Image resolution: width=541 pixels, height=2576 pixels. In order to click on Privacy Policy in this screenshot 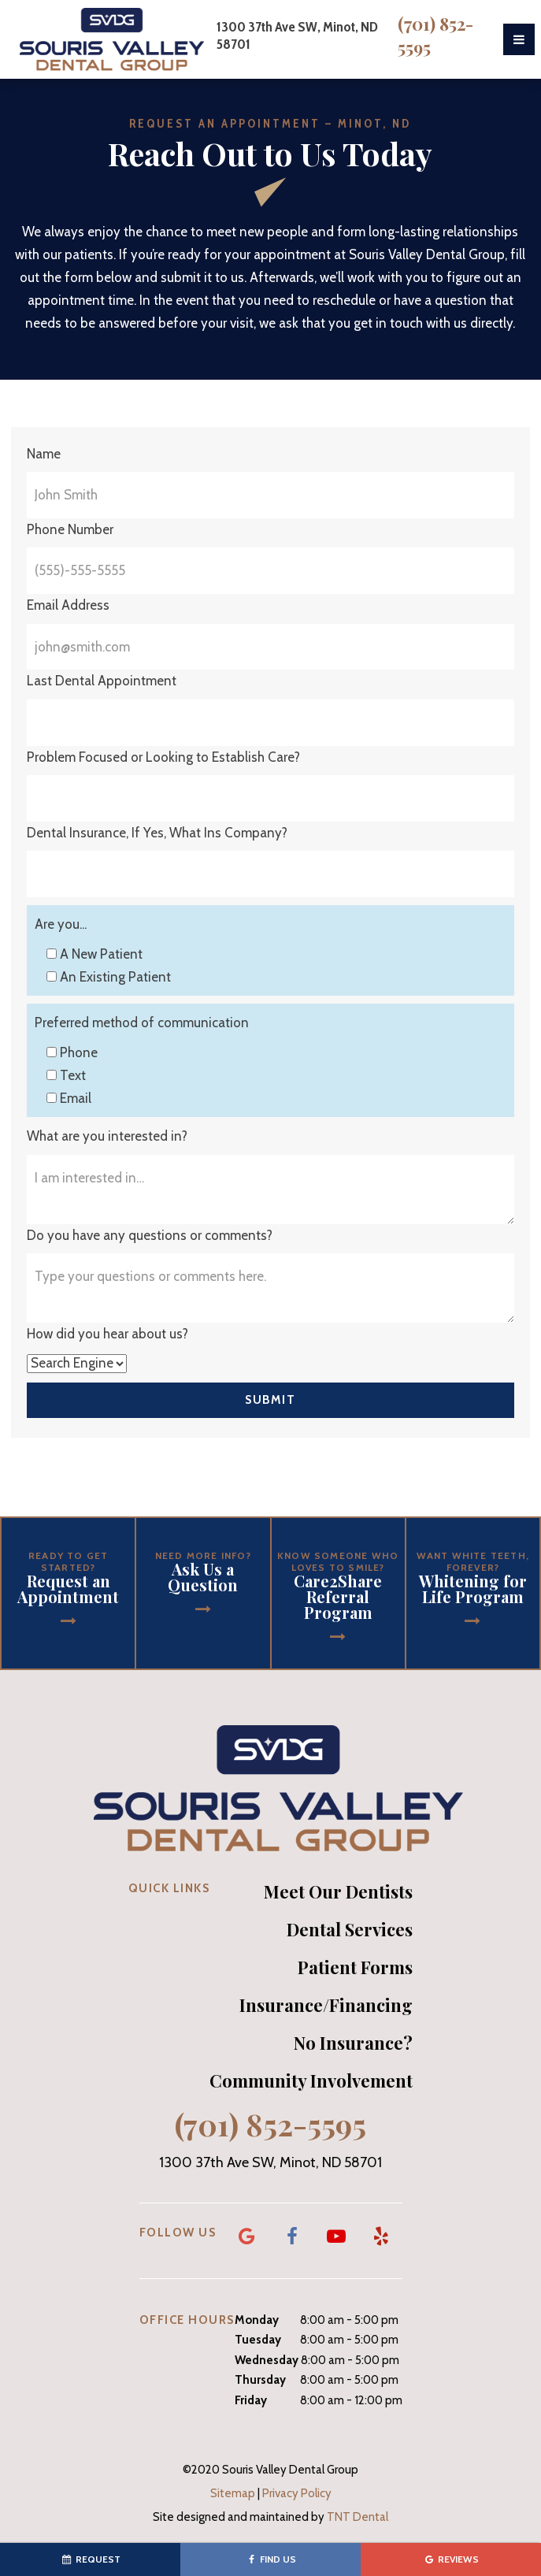, I will do `click(297, 2493)`.